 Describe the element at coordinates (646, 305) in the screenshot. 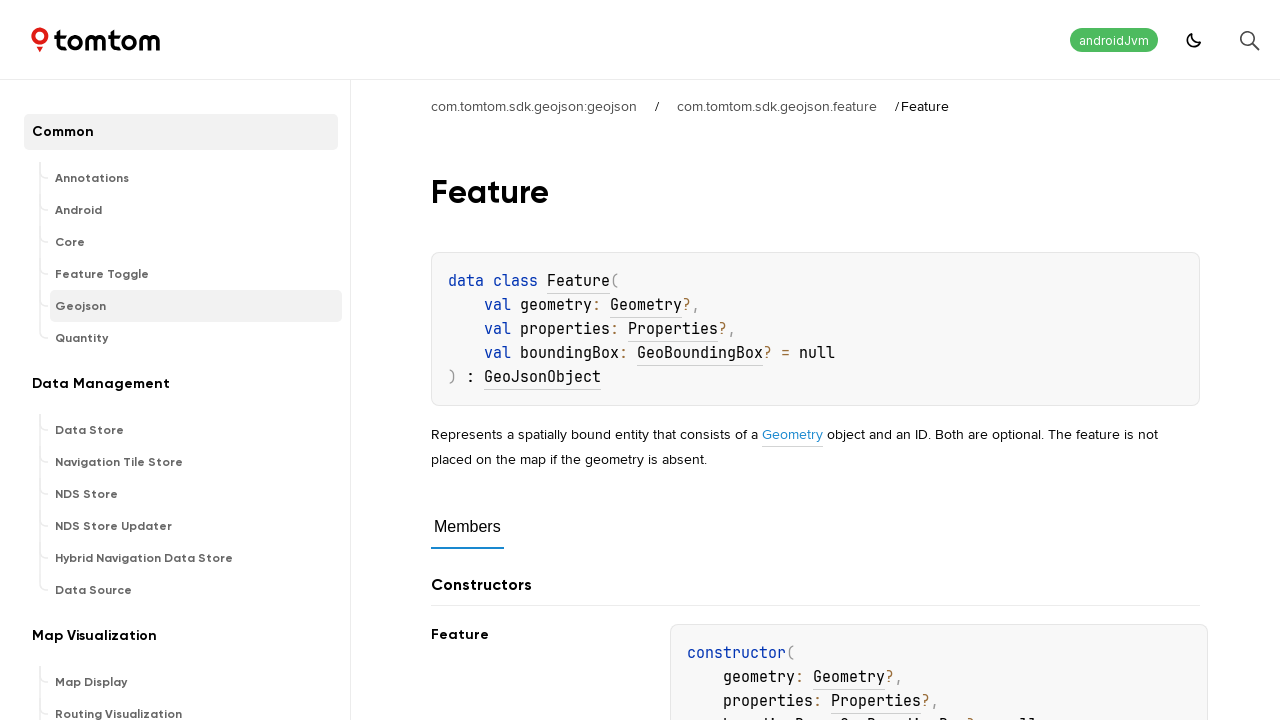

I see `Geometry` at that location.